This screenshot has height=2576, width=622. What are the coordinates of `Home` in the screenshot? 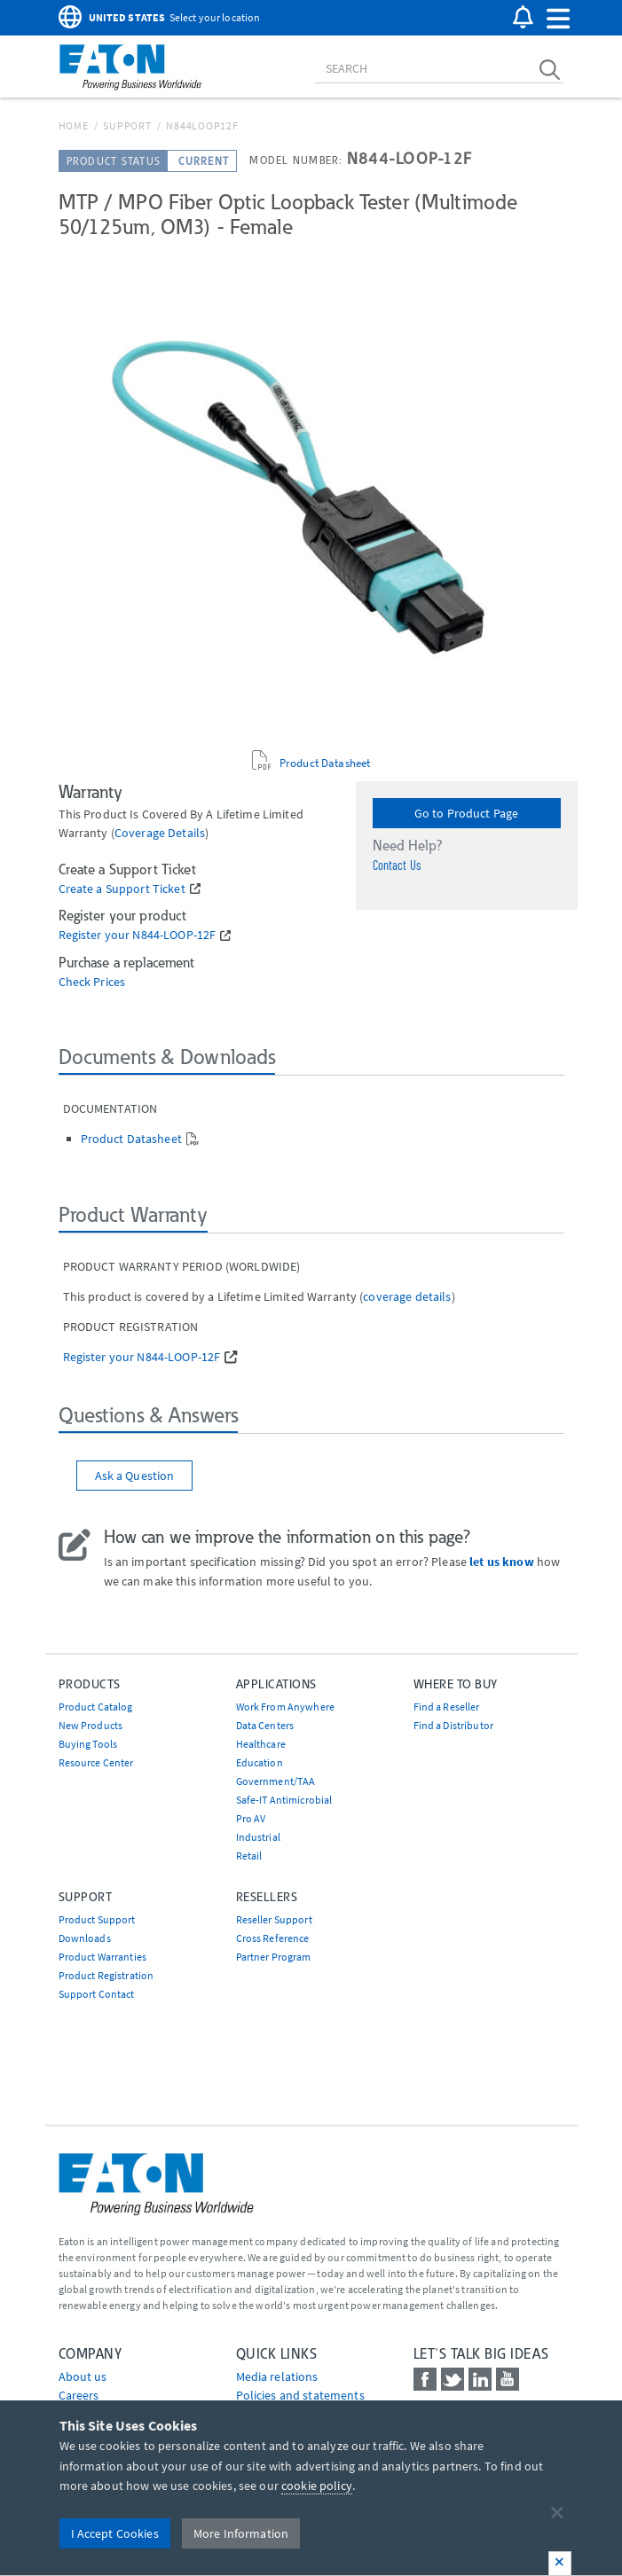 It's located at (74, 125).